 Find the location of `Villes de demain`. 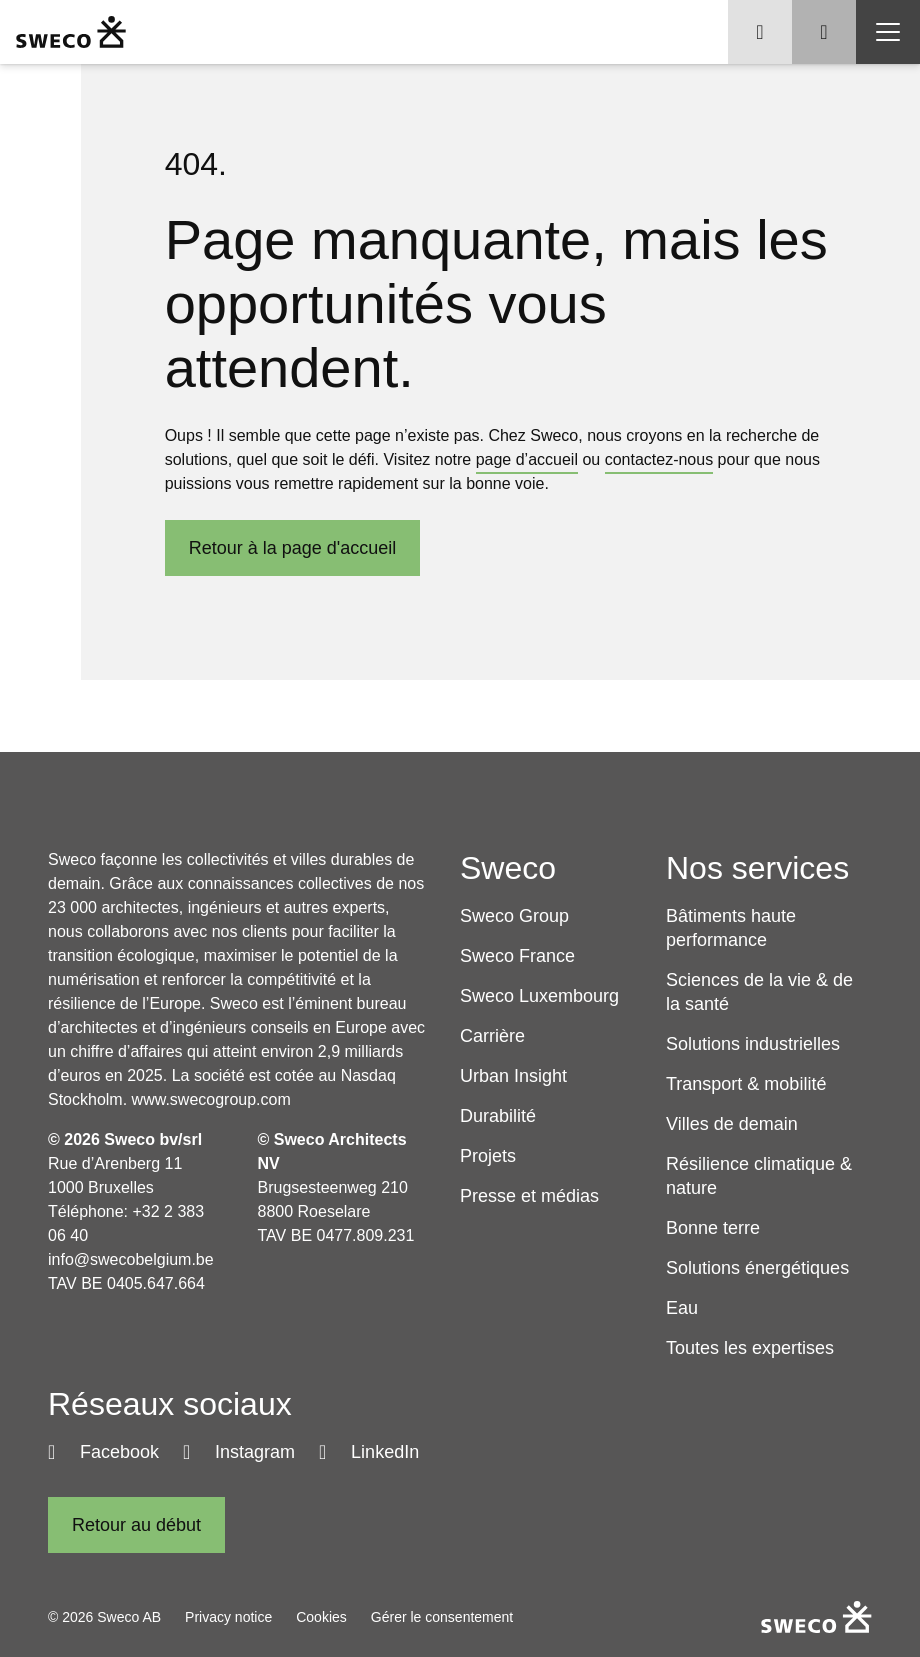

Villes de demain is located at coordinates (732, 1124).